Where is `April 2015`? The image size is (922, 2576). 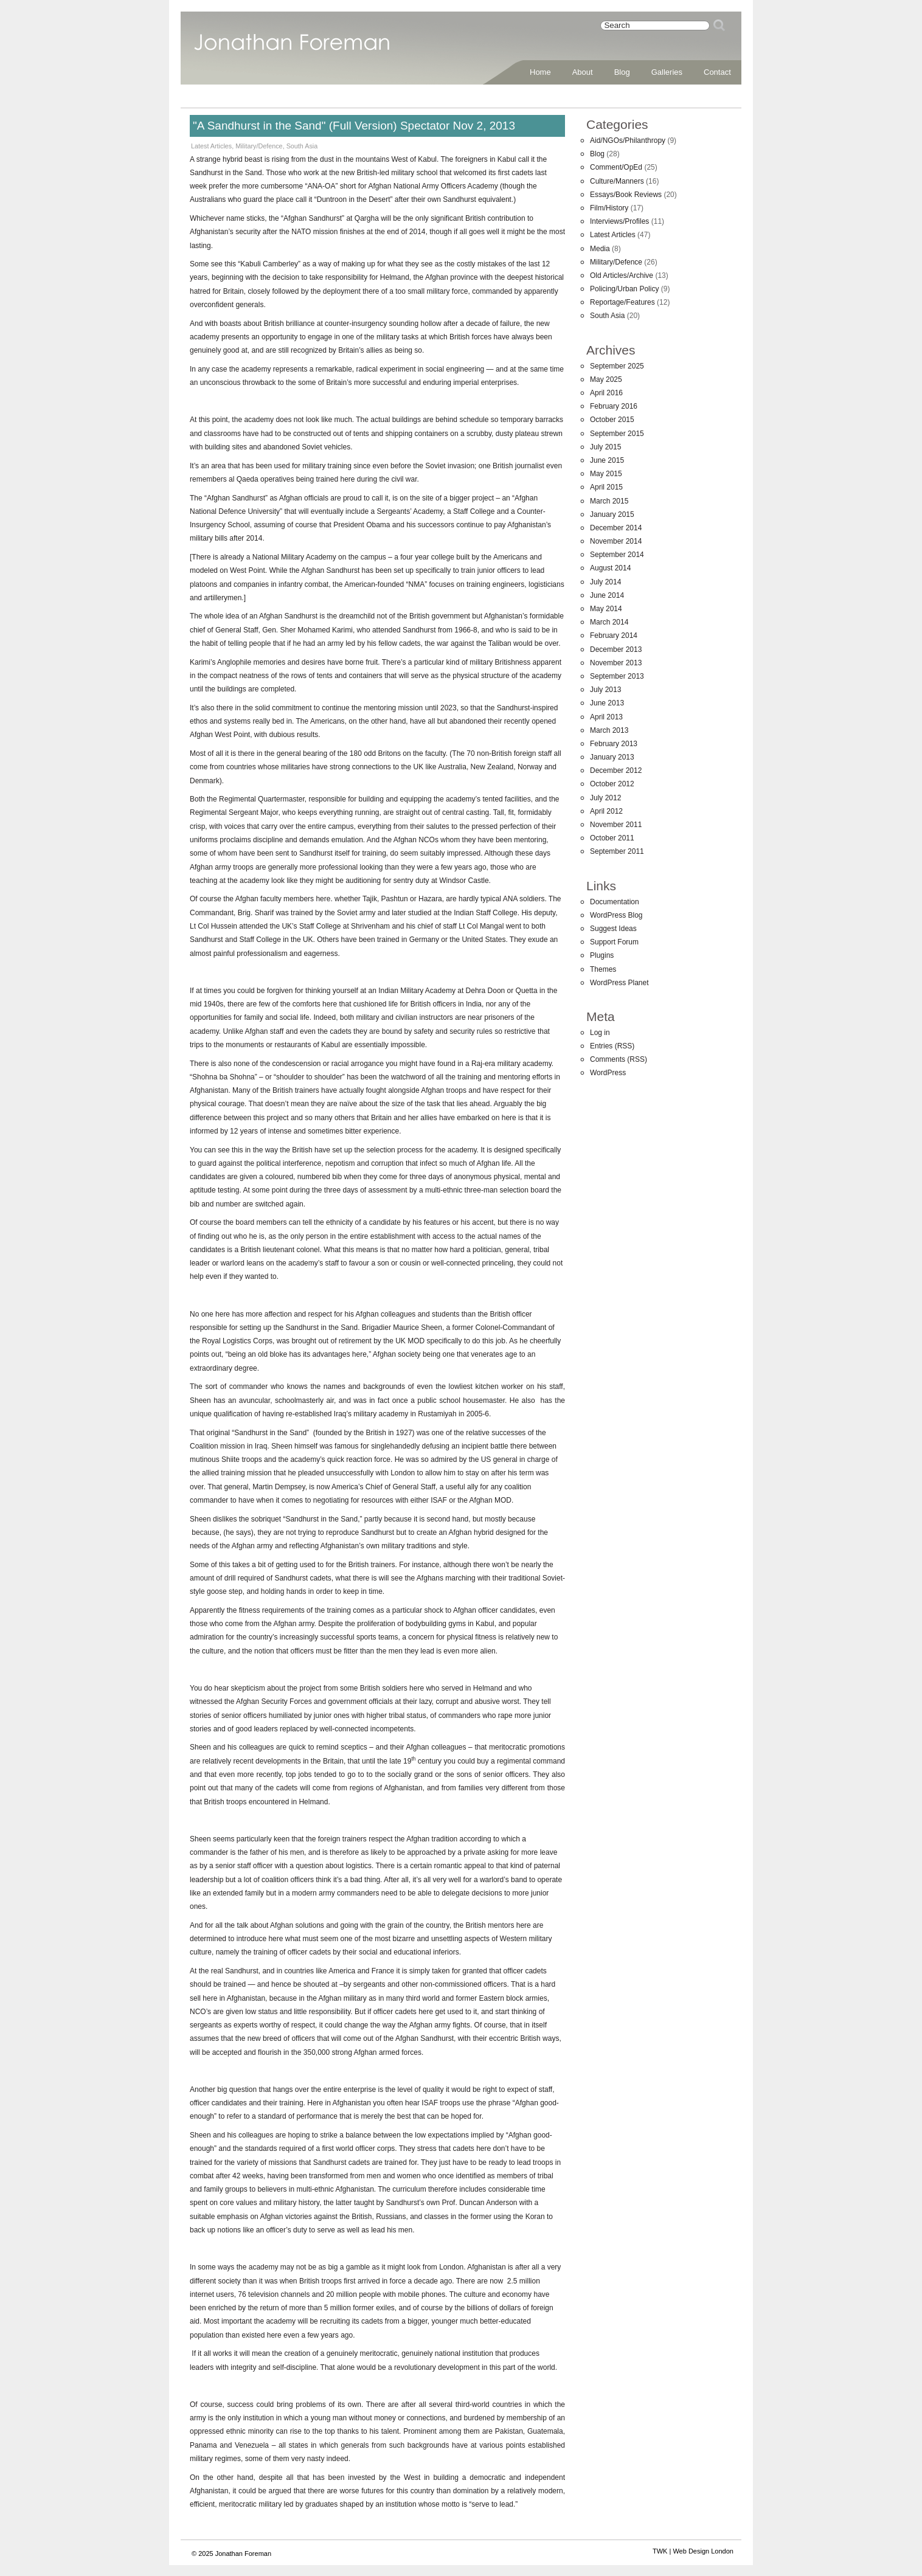
April 2015 is located at coordinates (606, 487).